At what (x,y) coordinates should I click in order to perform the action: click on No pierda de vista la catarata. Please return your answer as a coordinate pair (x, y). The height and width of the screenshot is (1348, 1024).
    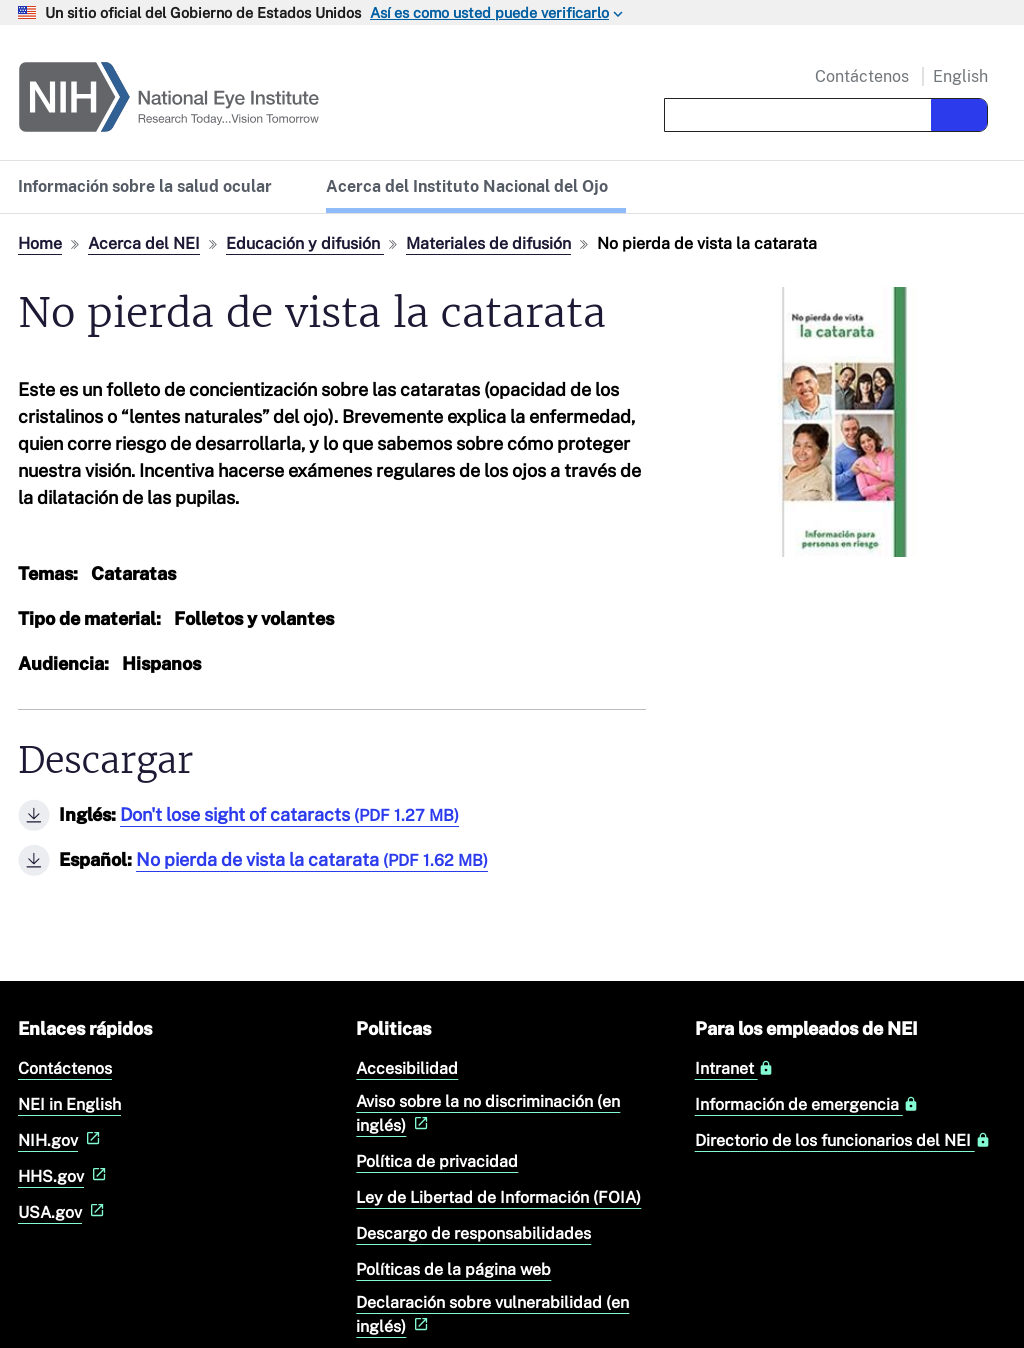
    Looking at the image, I should click on (312, 859).